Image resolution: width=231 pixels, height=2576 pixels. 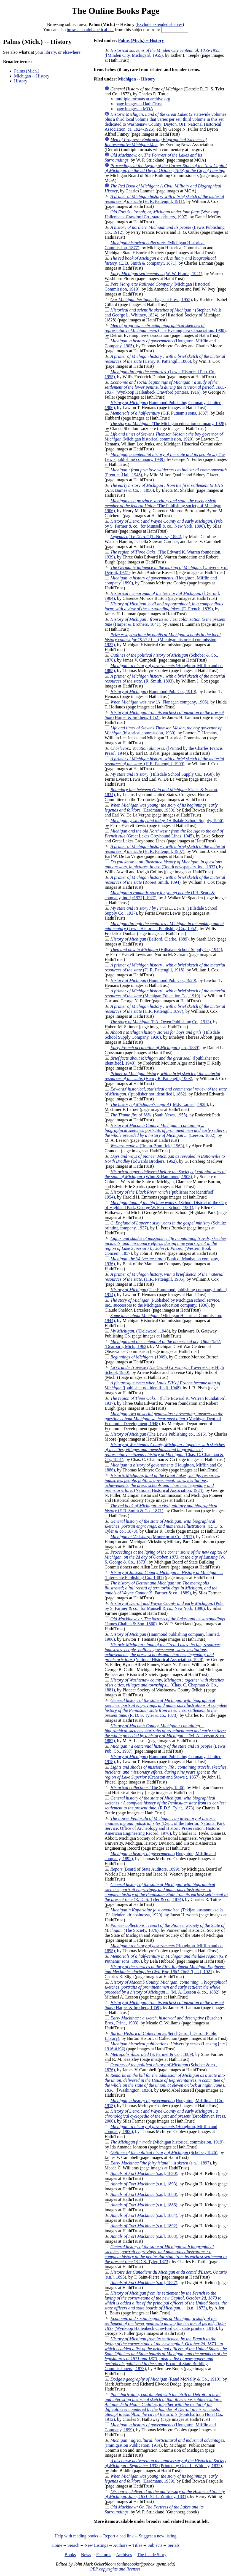 What do you see at coordinates (103, 2554) in the screenshot?
I see `Features` at bounding box center [103, 2554].